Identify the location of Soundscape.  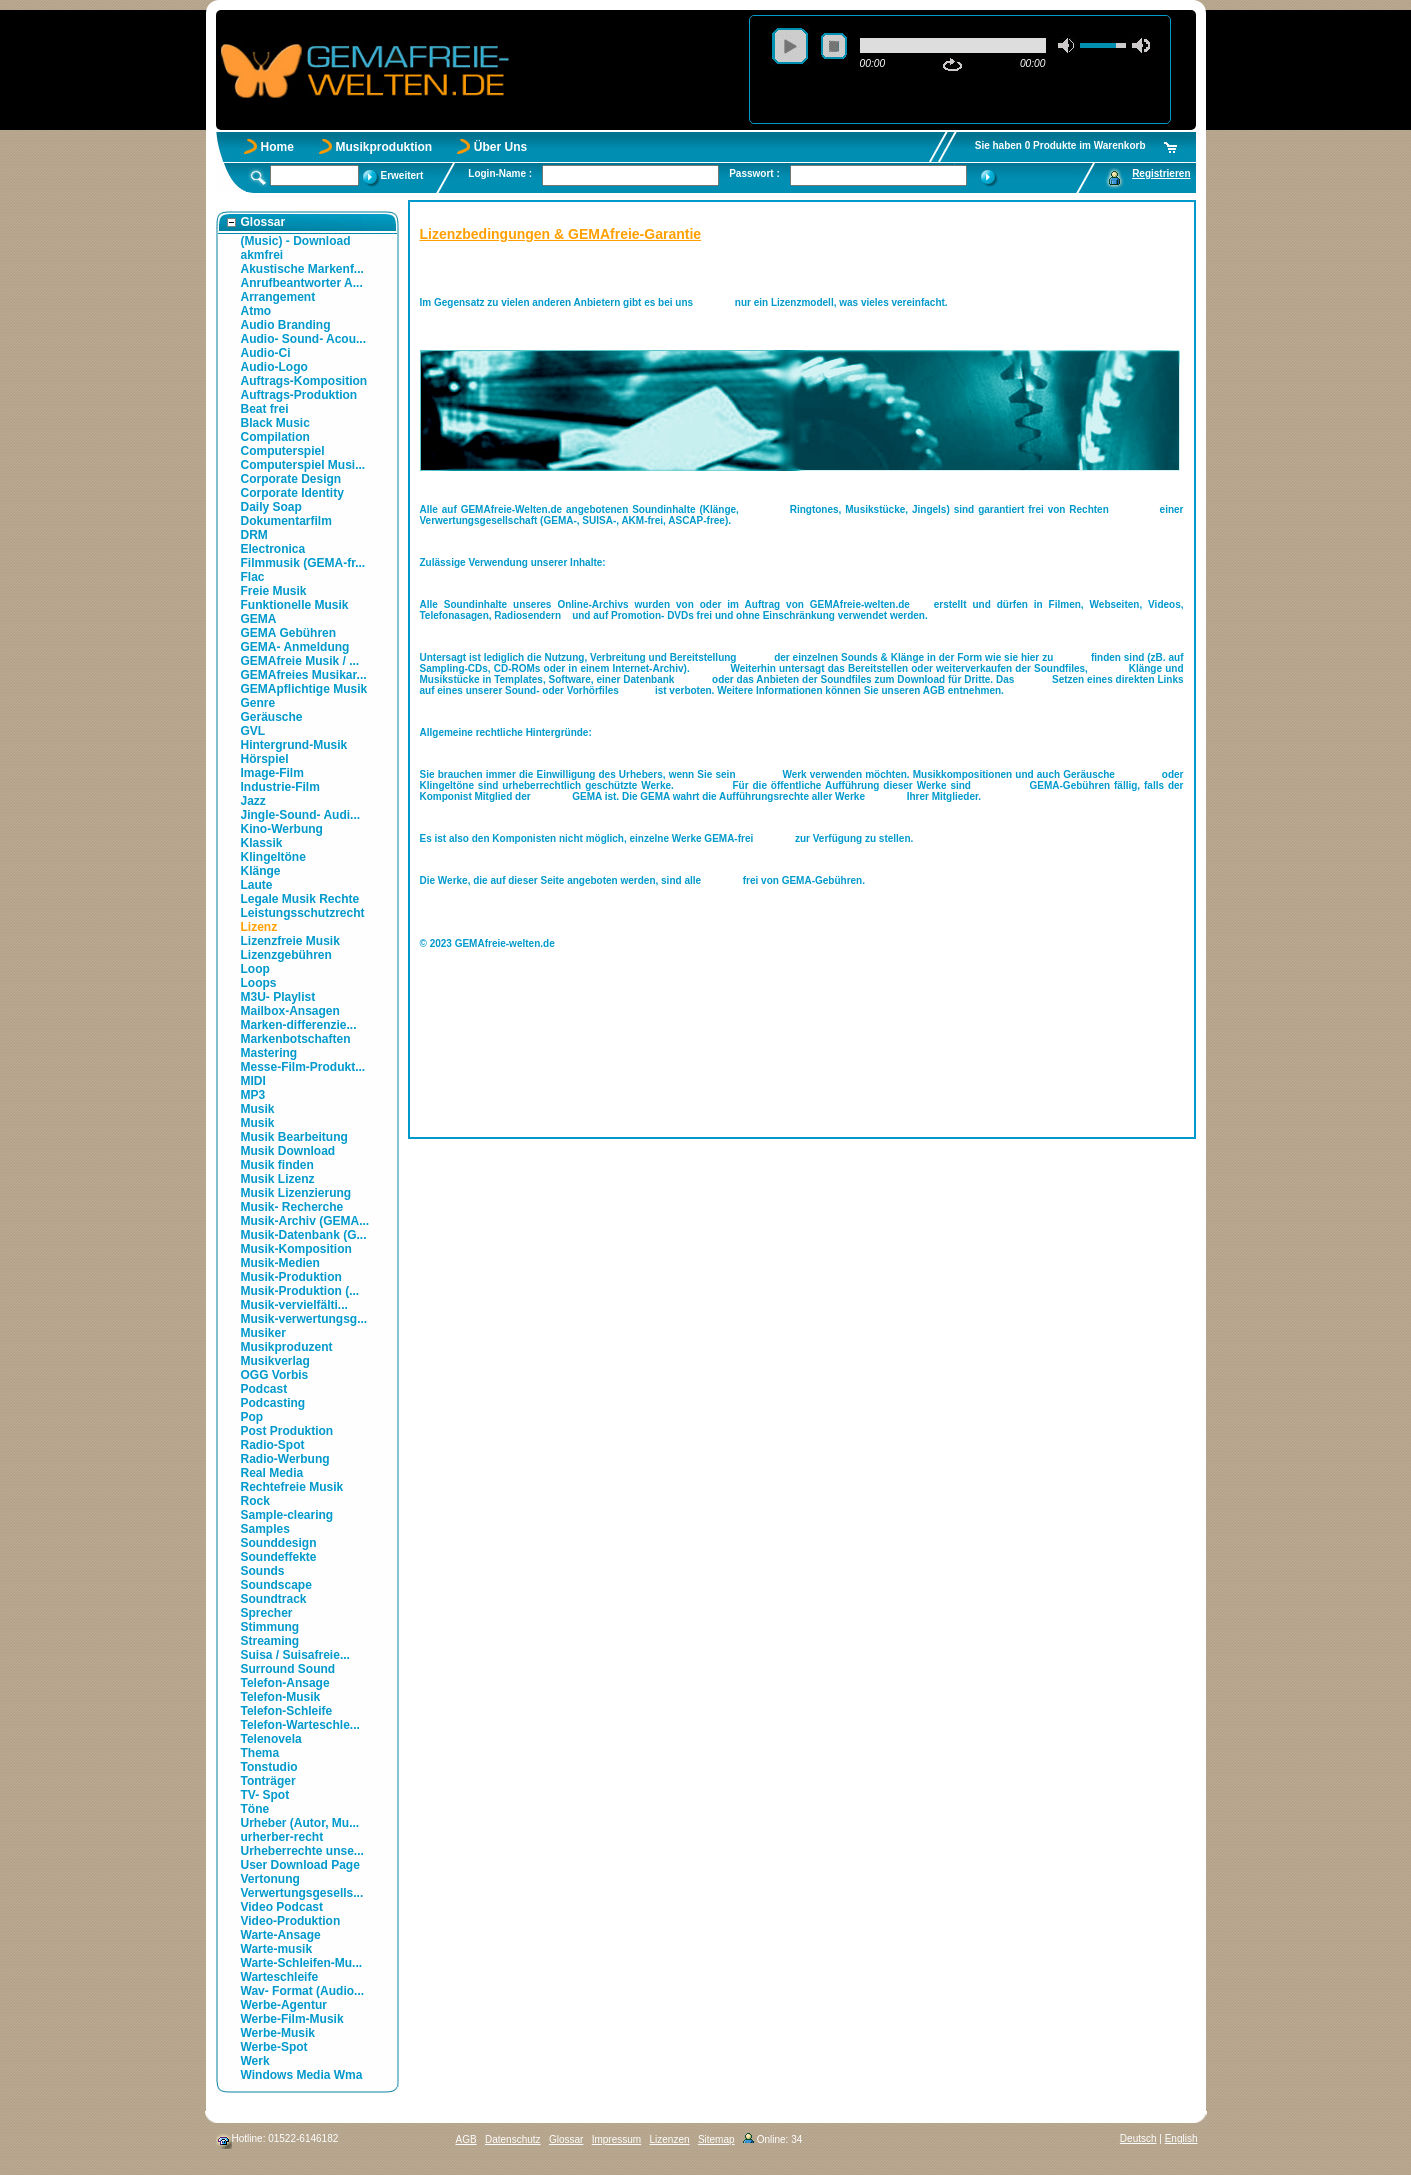
(276, 1585).